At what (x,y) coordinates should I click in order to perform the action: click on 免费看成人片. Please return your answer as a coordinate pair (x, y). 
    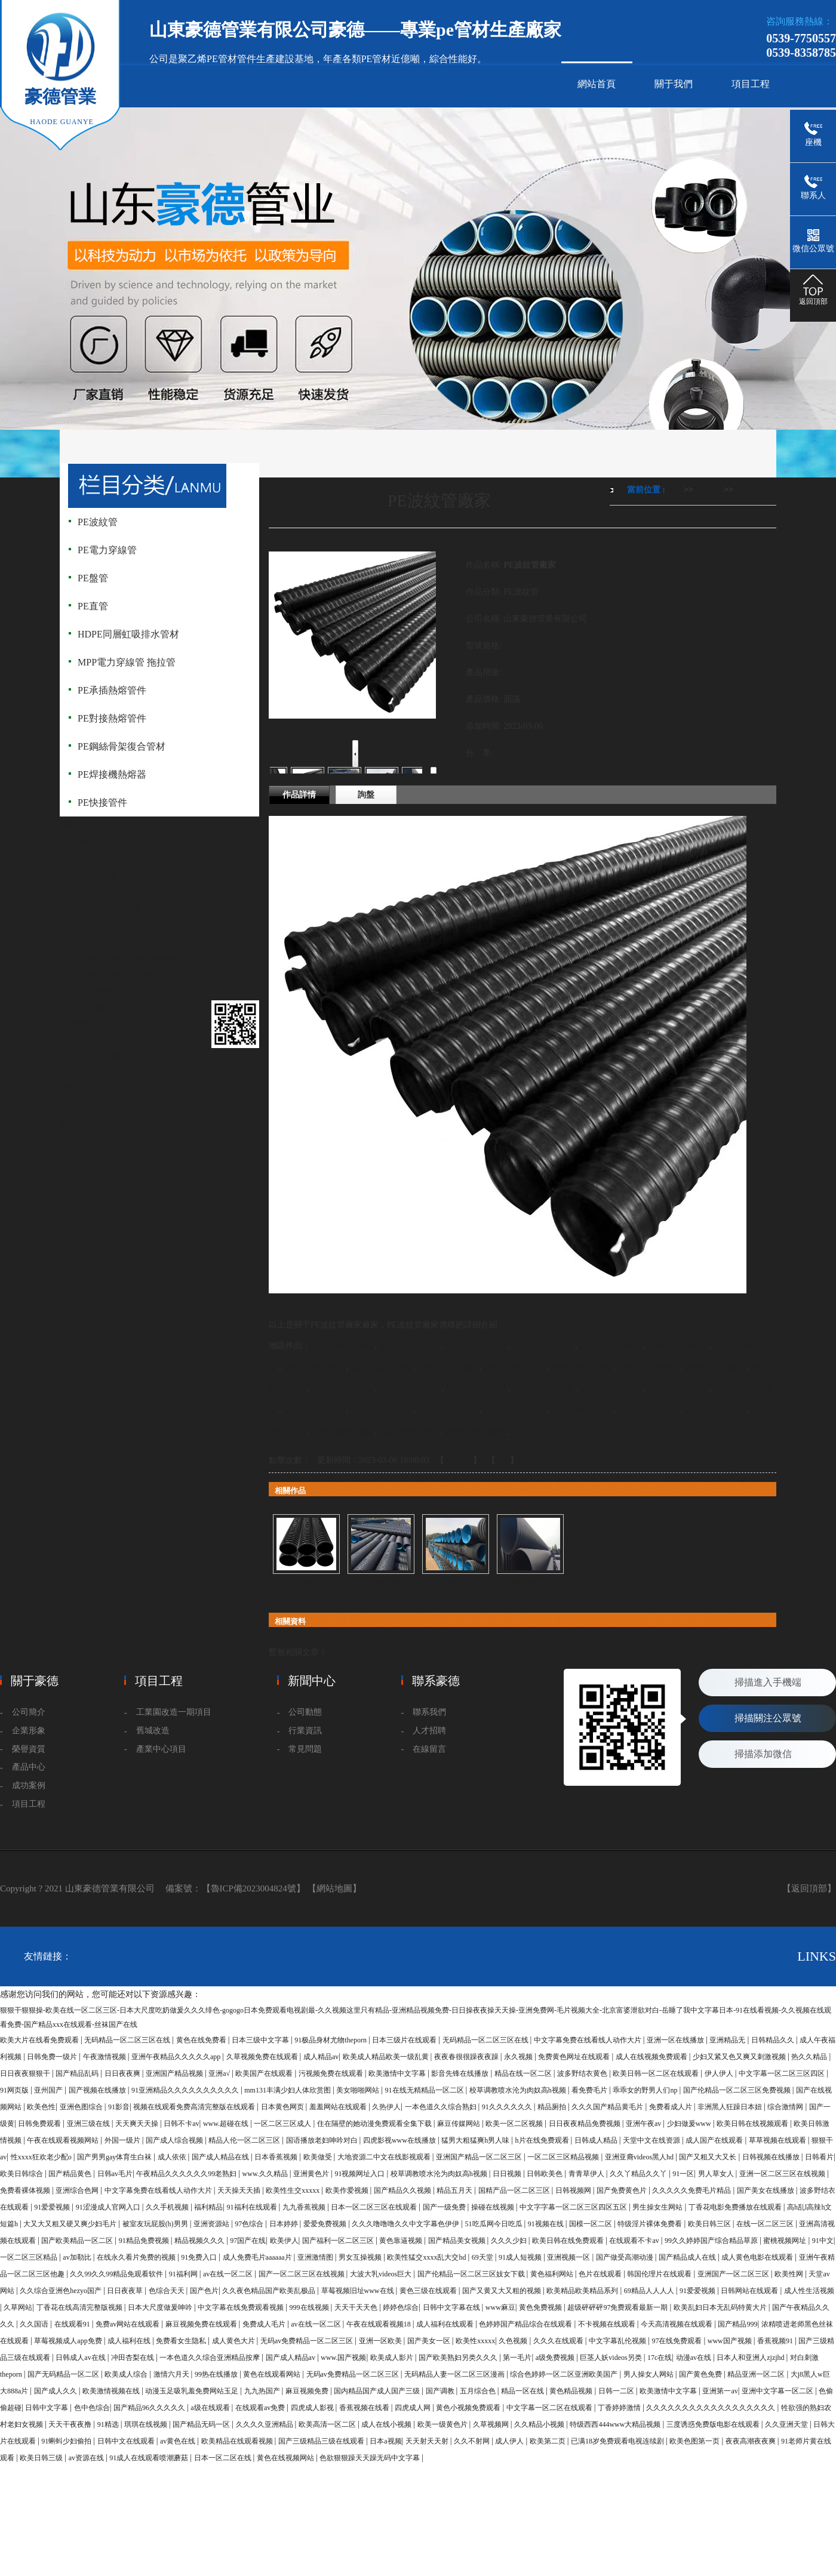
    Looking at the image, I should click on (671, 2107).